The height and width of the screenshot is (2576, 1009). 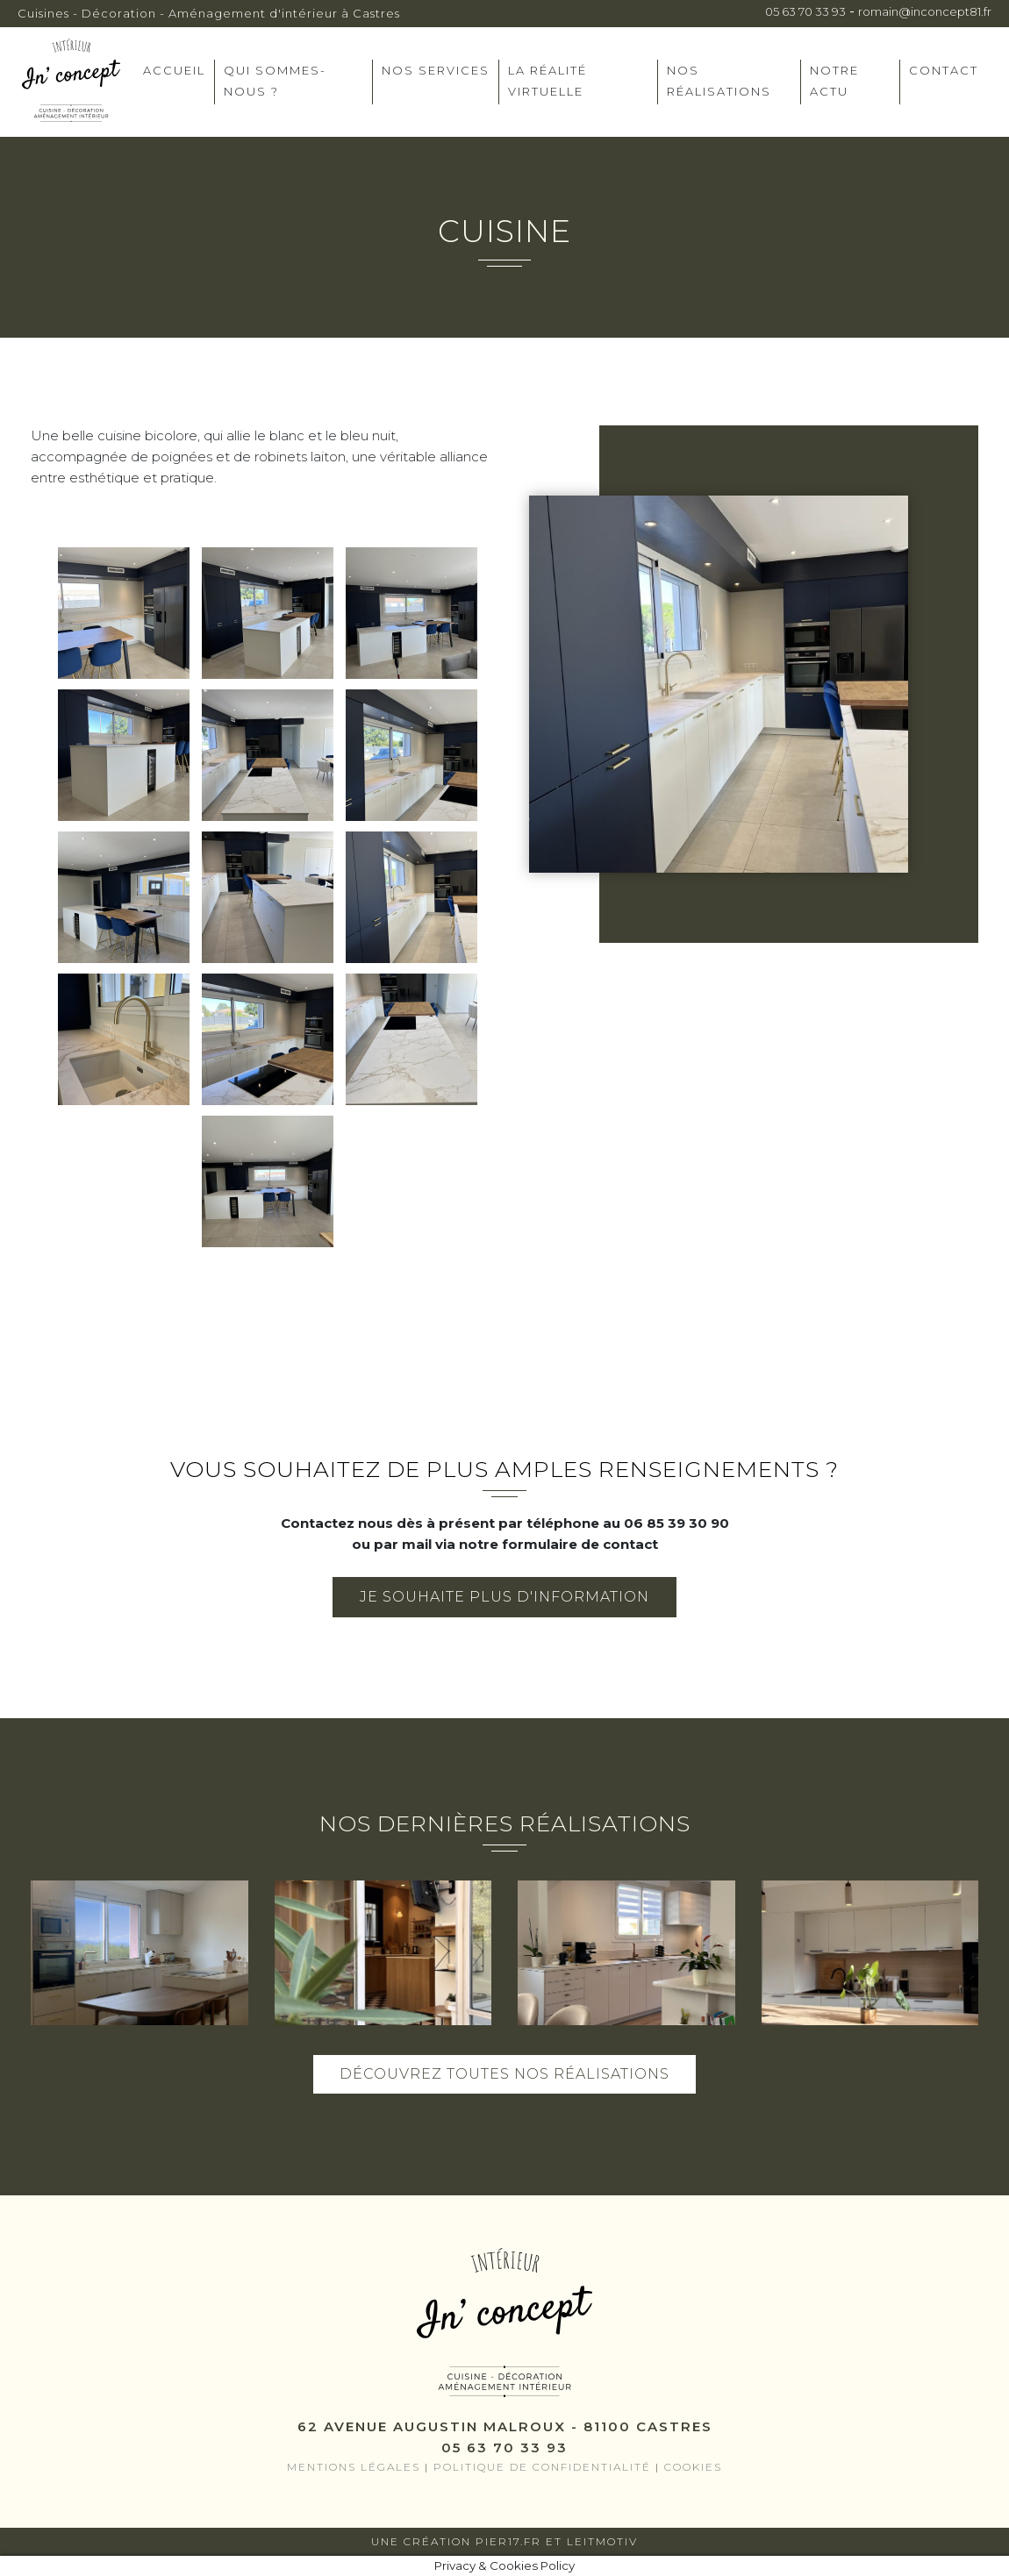 What do you see at coordinates (504, 1596) in the screenshot?
I see `Je souhaite plus d'information` at bounding box center [504, 1596].